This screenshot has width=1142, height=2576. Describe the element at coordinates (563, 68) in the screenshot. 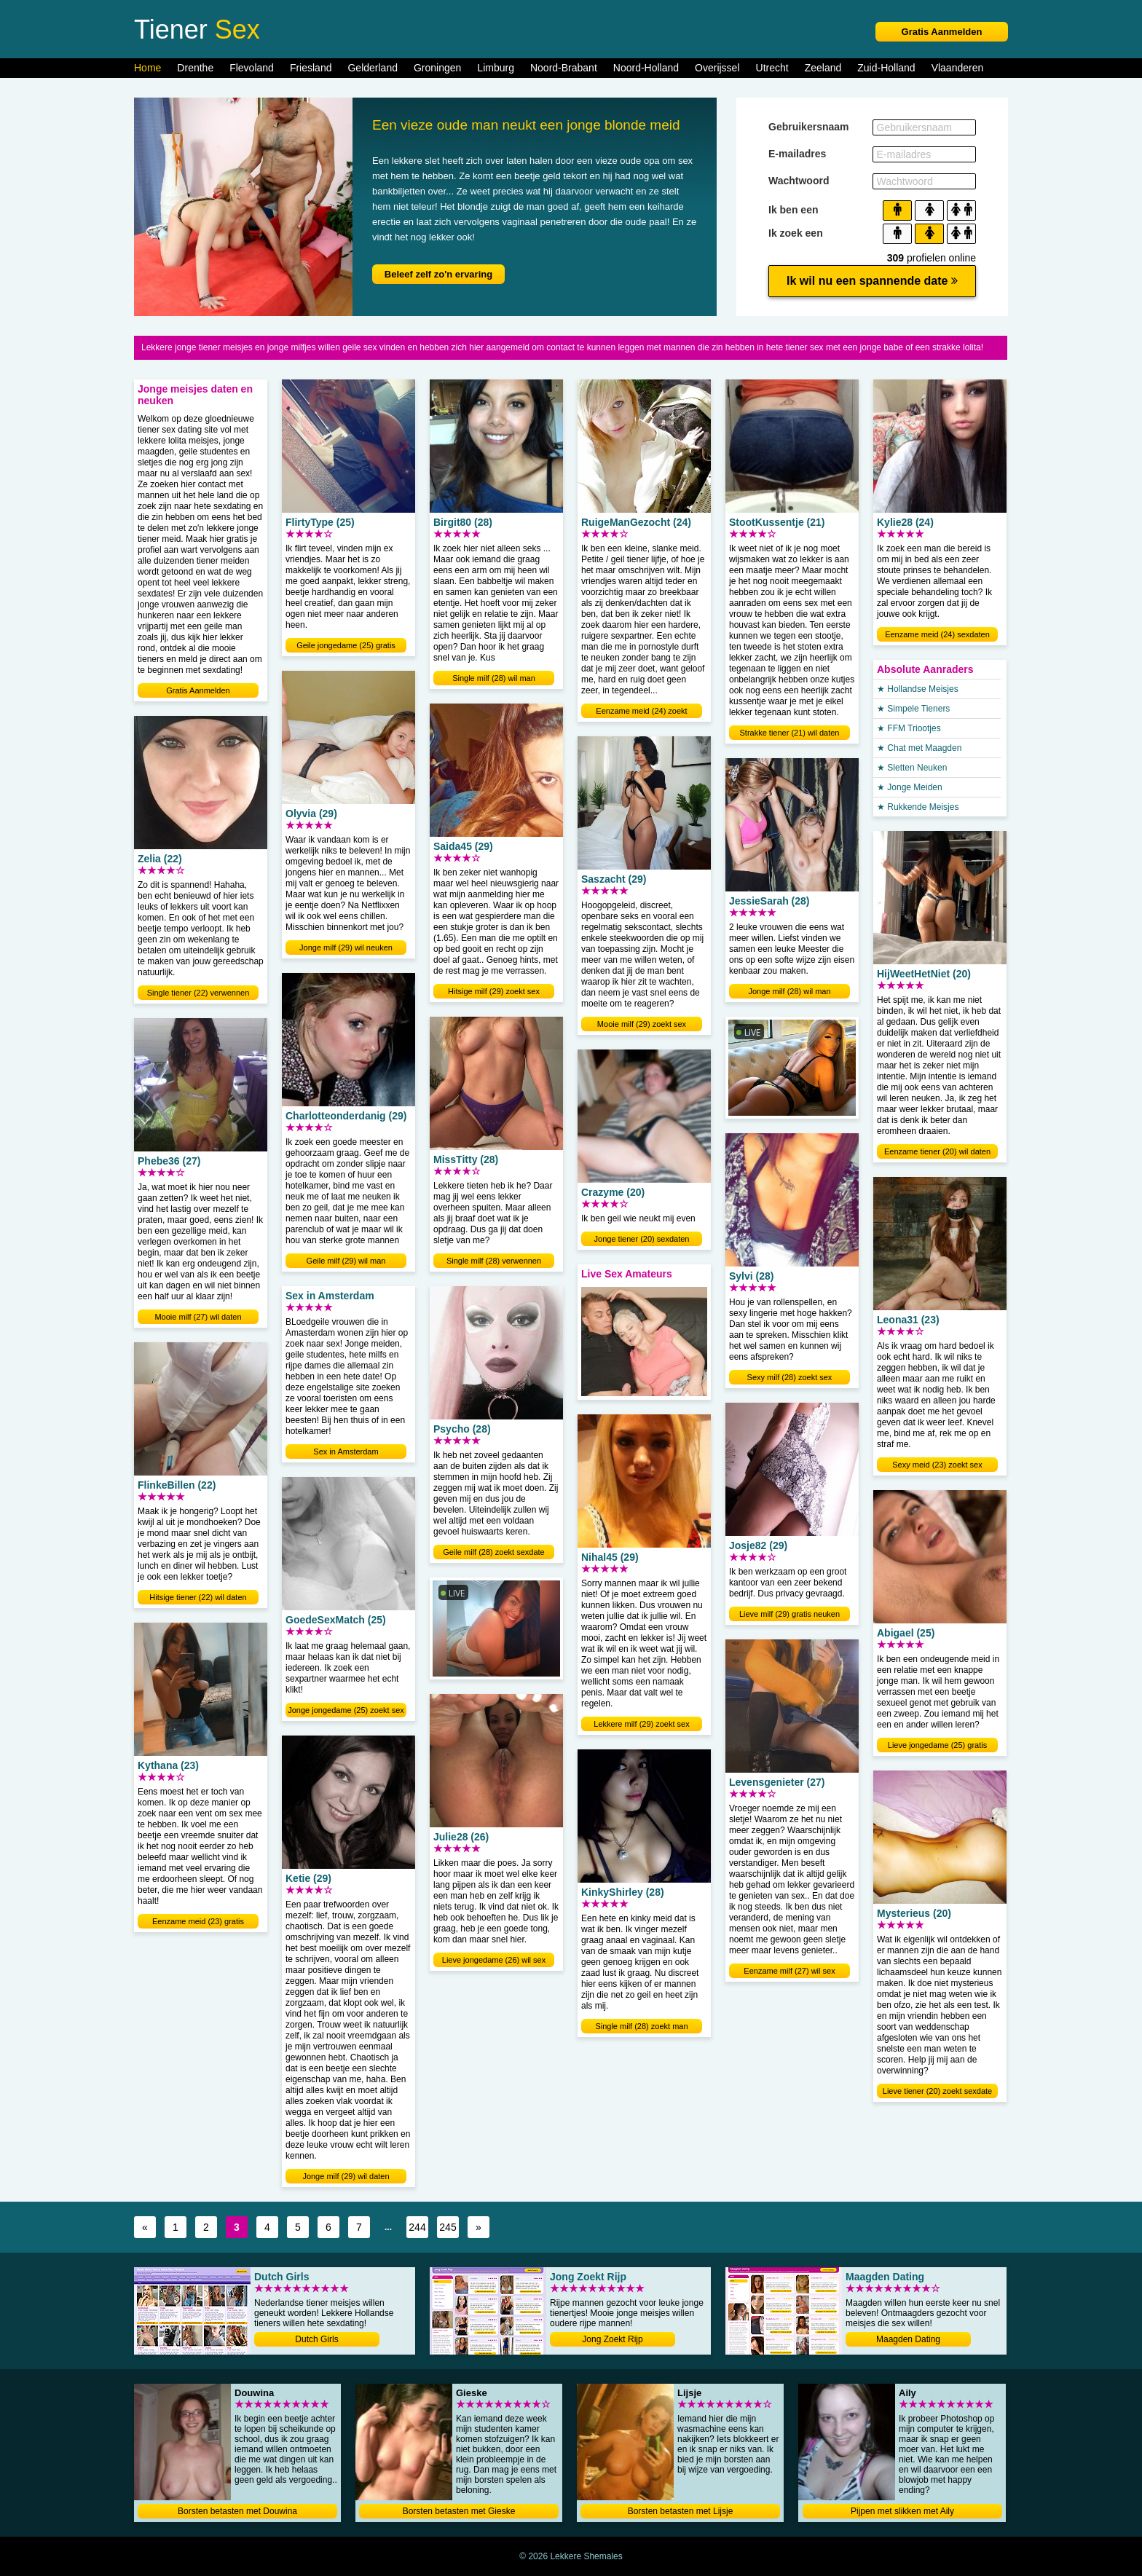

I see `Noord-Brabant` at that location.